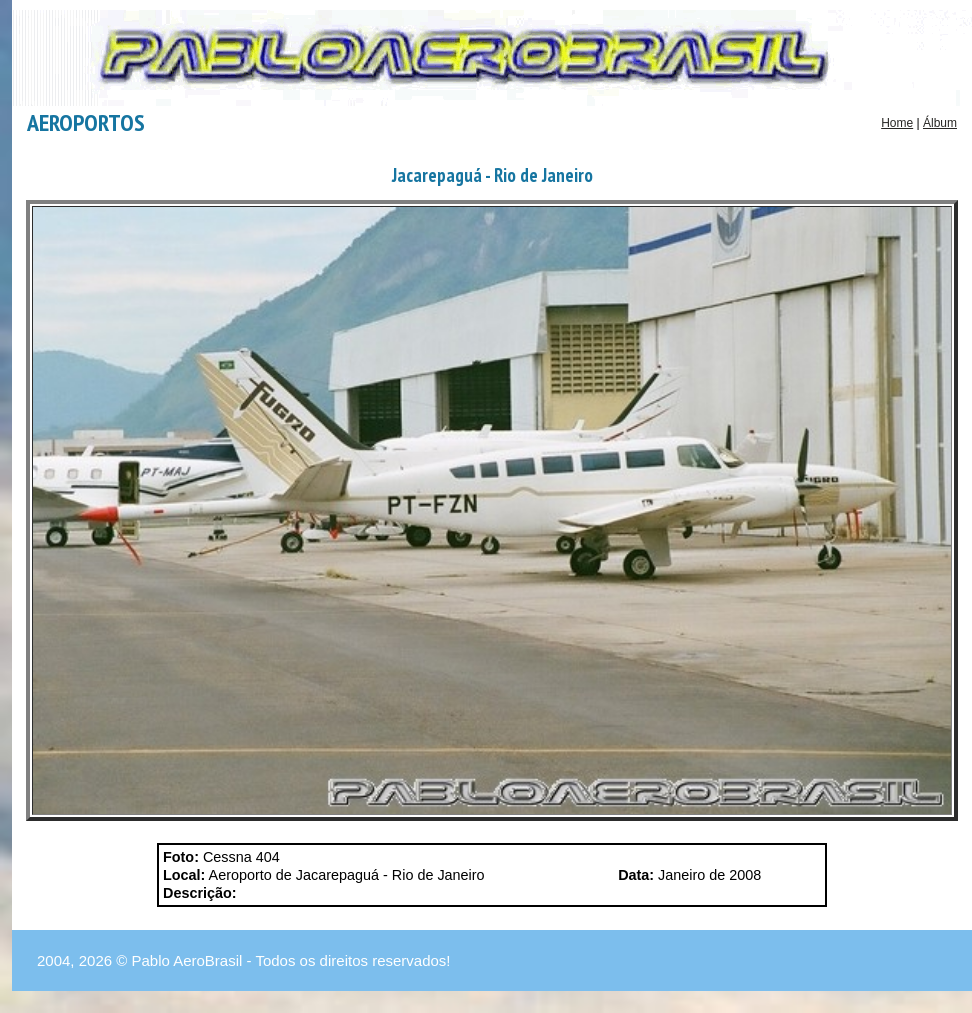 Image resolution: width=972 pixels, height=1013 pixels. What do you see at coordinates (897, 123) in the screenshot?
I see `Home` at bounding box center [897, 123].